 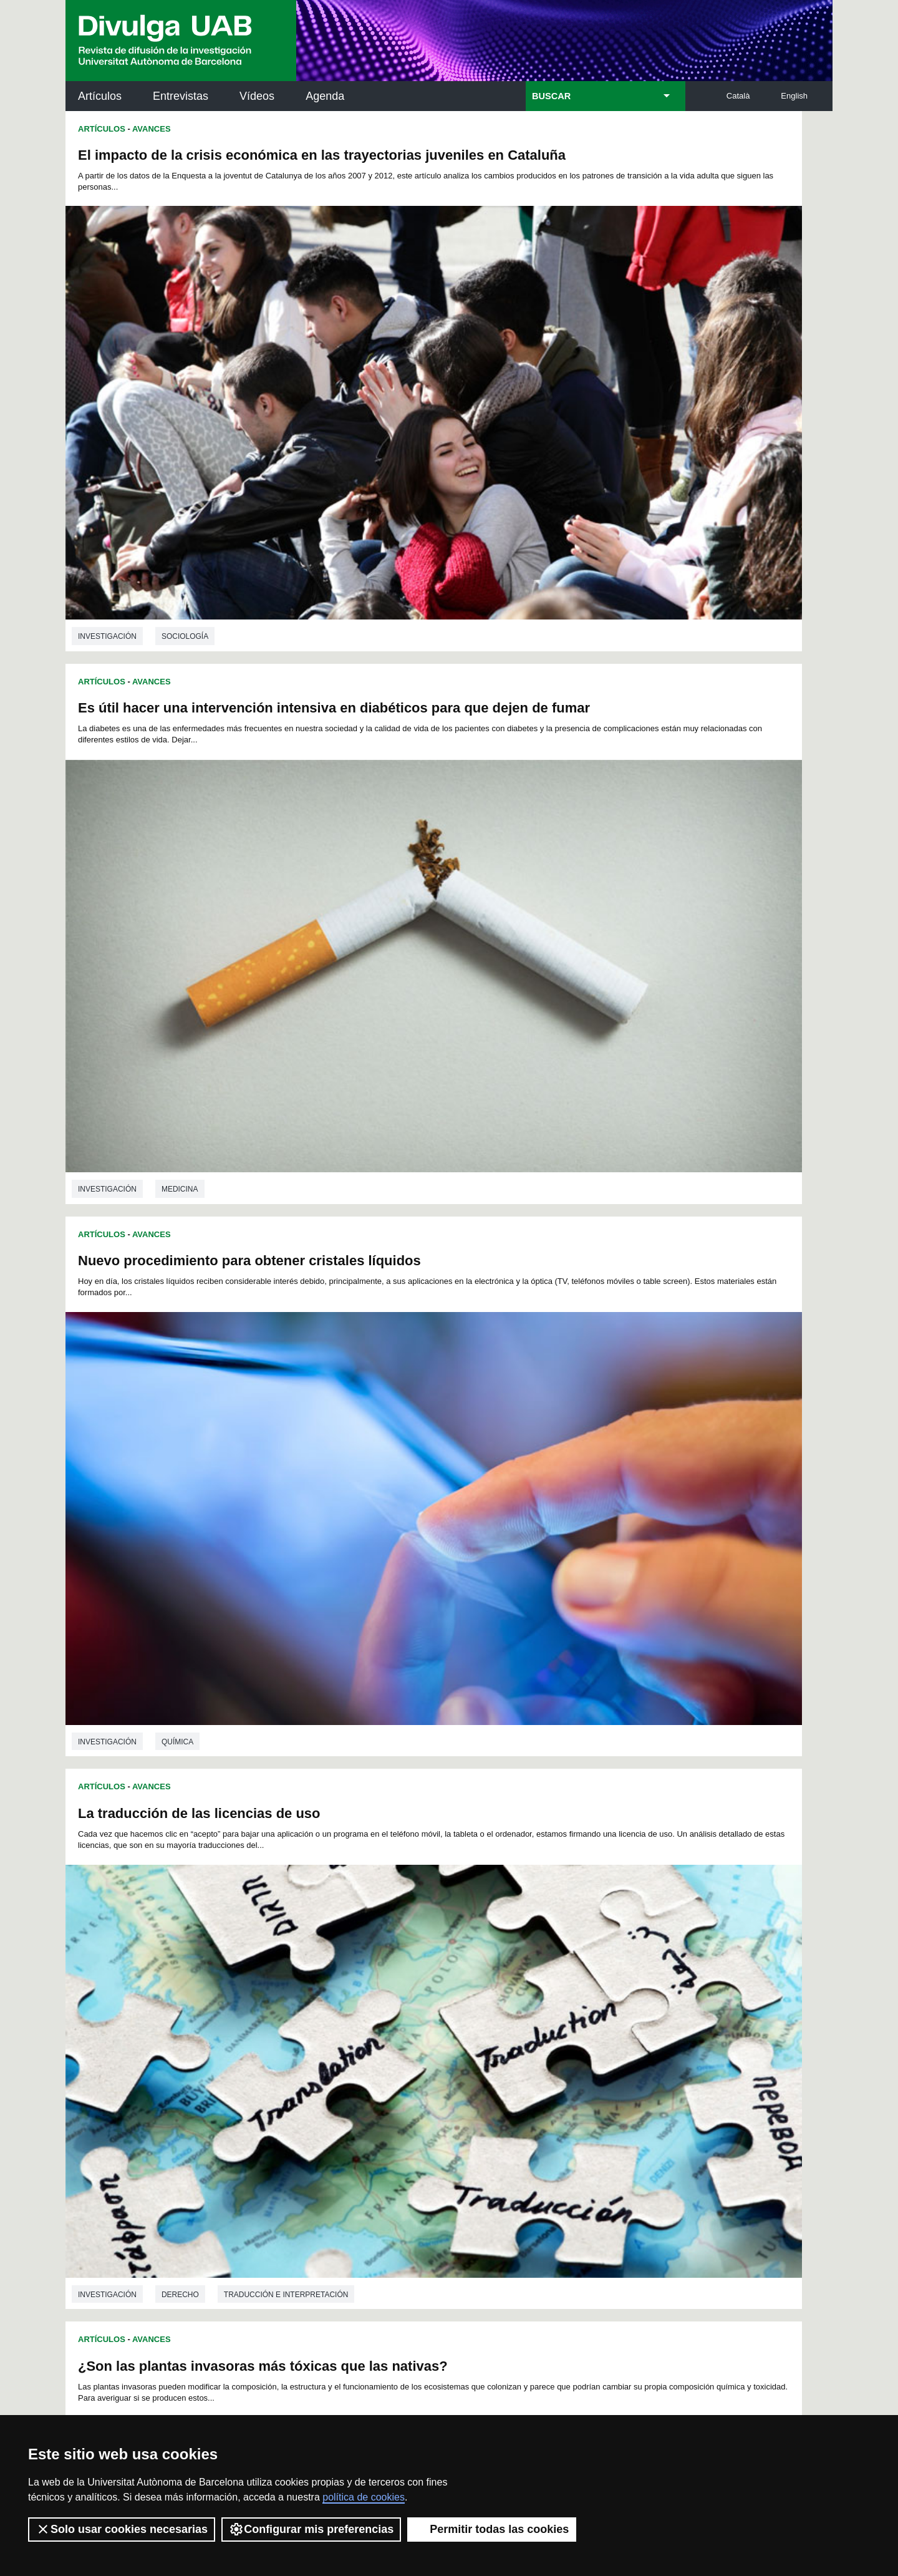 I want to click on Las noticias del Parc de Recerca UAB, so click(x=137, y=2217).